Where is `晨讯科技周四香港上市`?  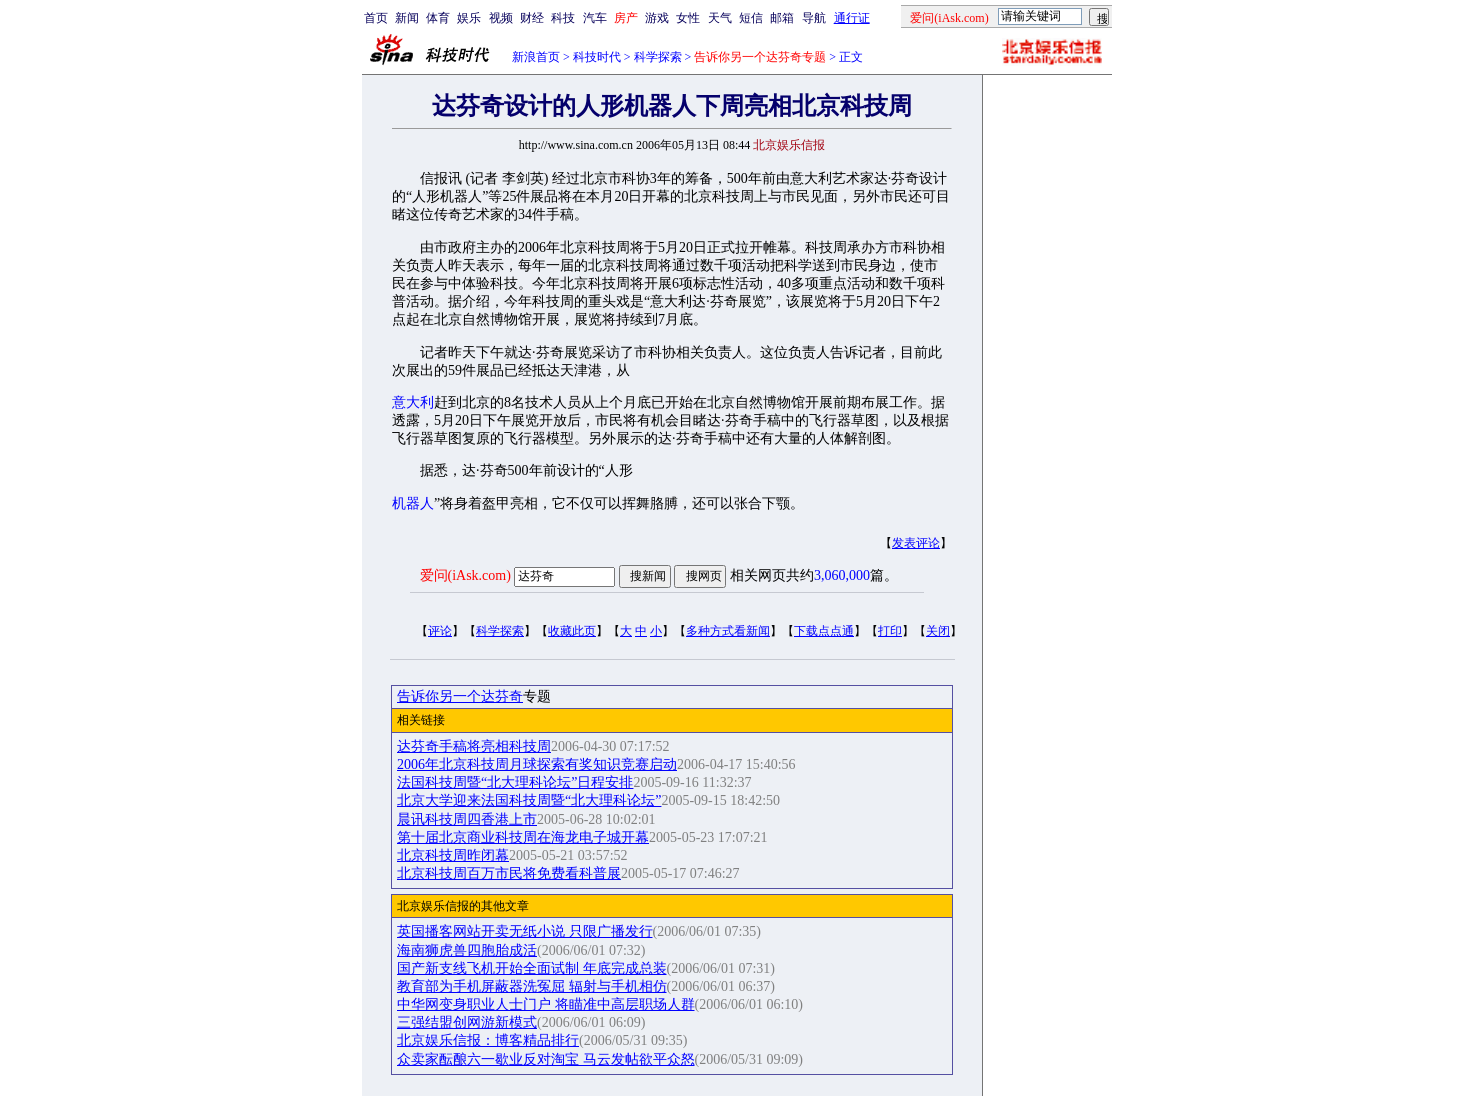 晨讯科技周四香港上市 is located at coordinates (467, 819).